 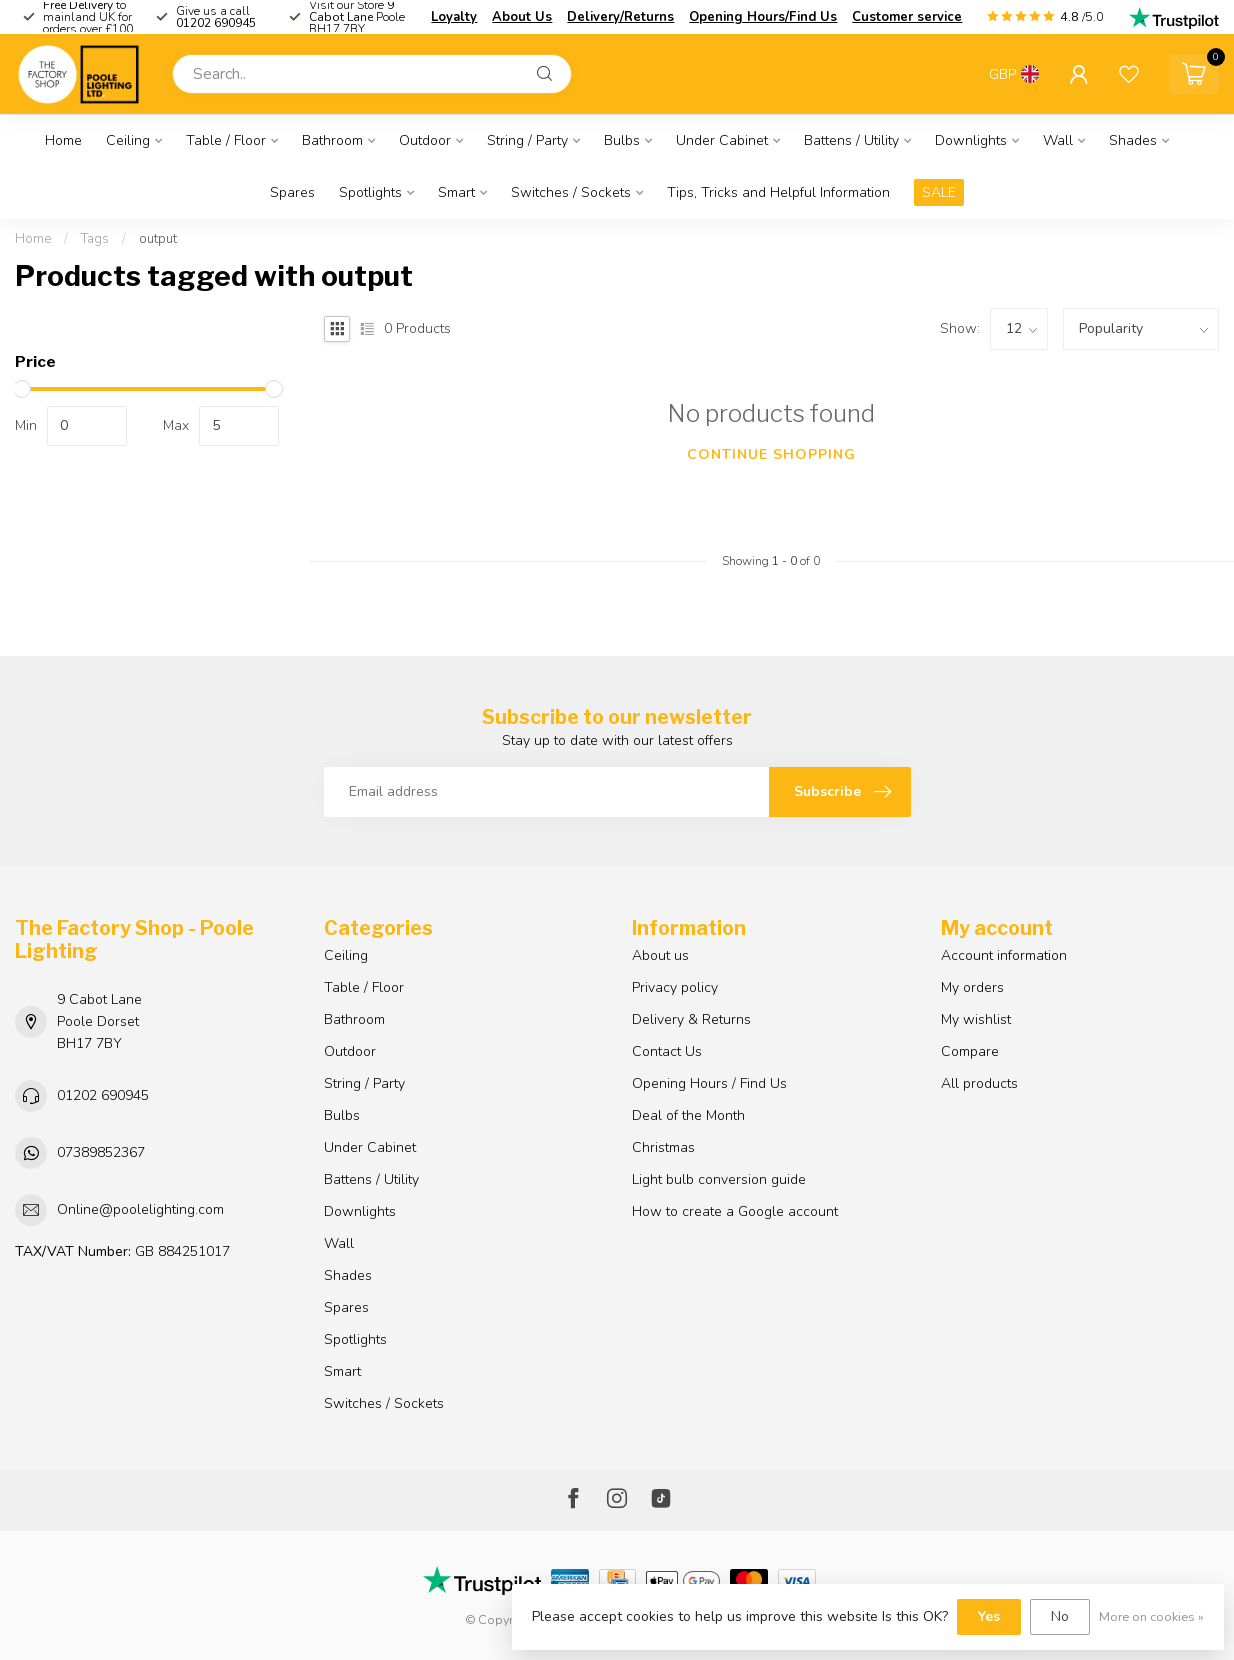 What do you see at coordinates (226, 140) in the screenshot?
I see `Table / Floor` at bounding box center [226, 140].